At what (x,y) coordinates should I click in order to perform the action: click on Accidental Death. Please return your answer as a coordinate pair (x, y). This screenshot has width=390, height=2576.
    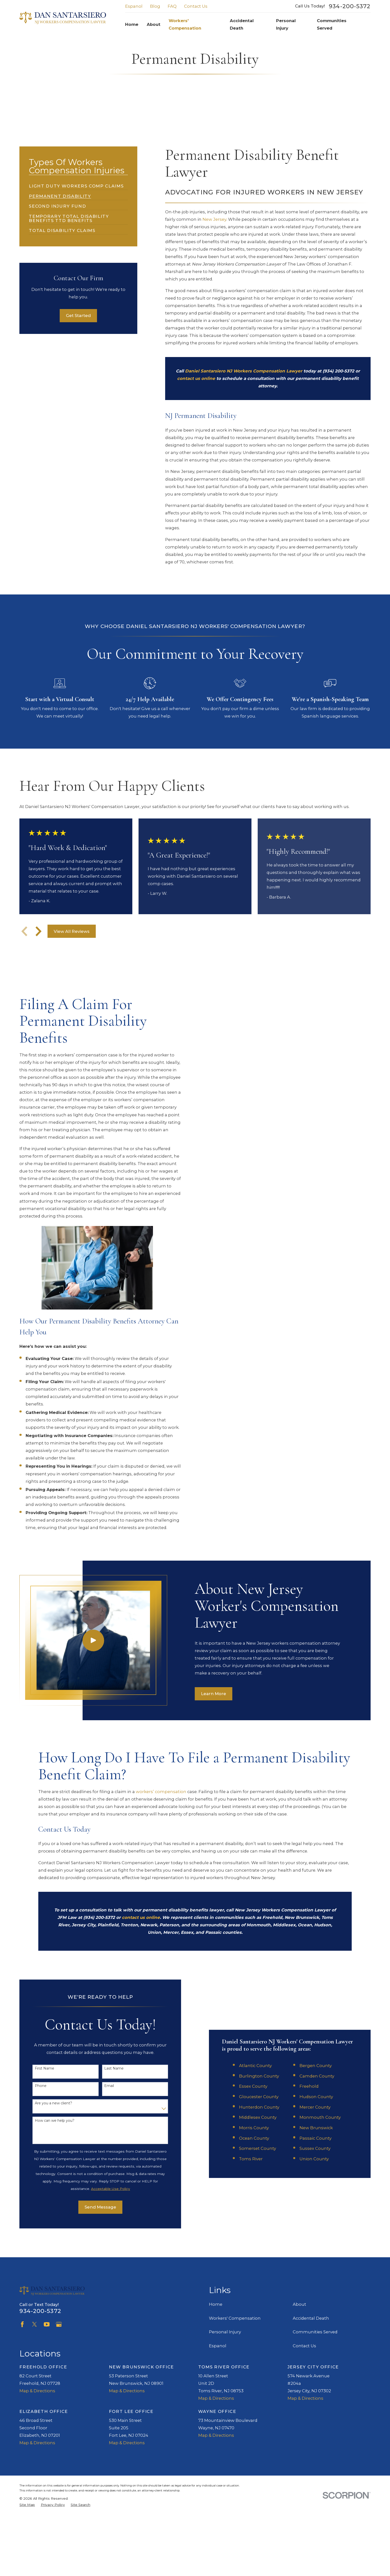
    Looking at the image, I should click on (311, 2318).